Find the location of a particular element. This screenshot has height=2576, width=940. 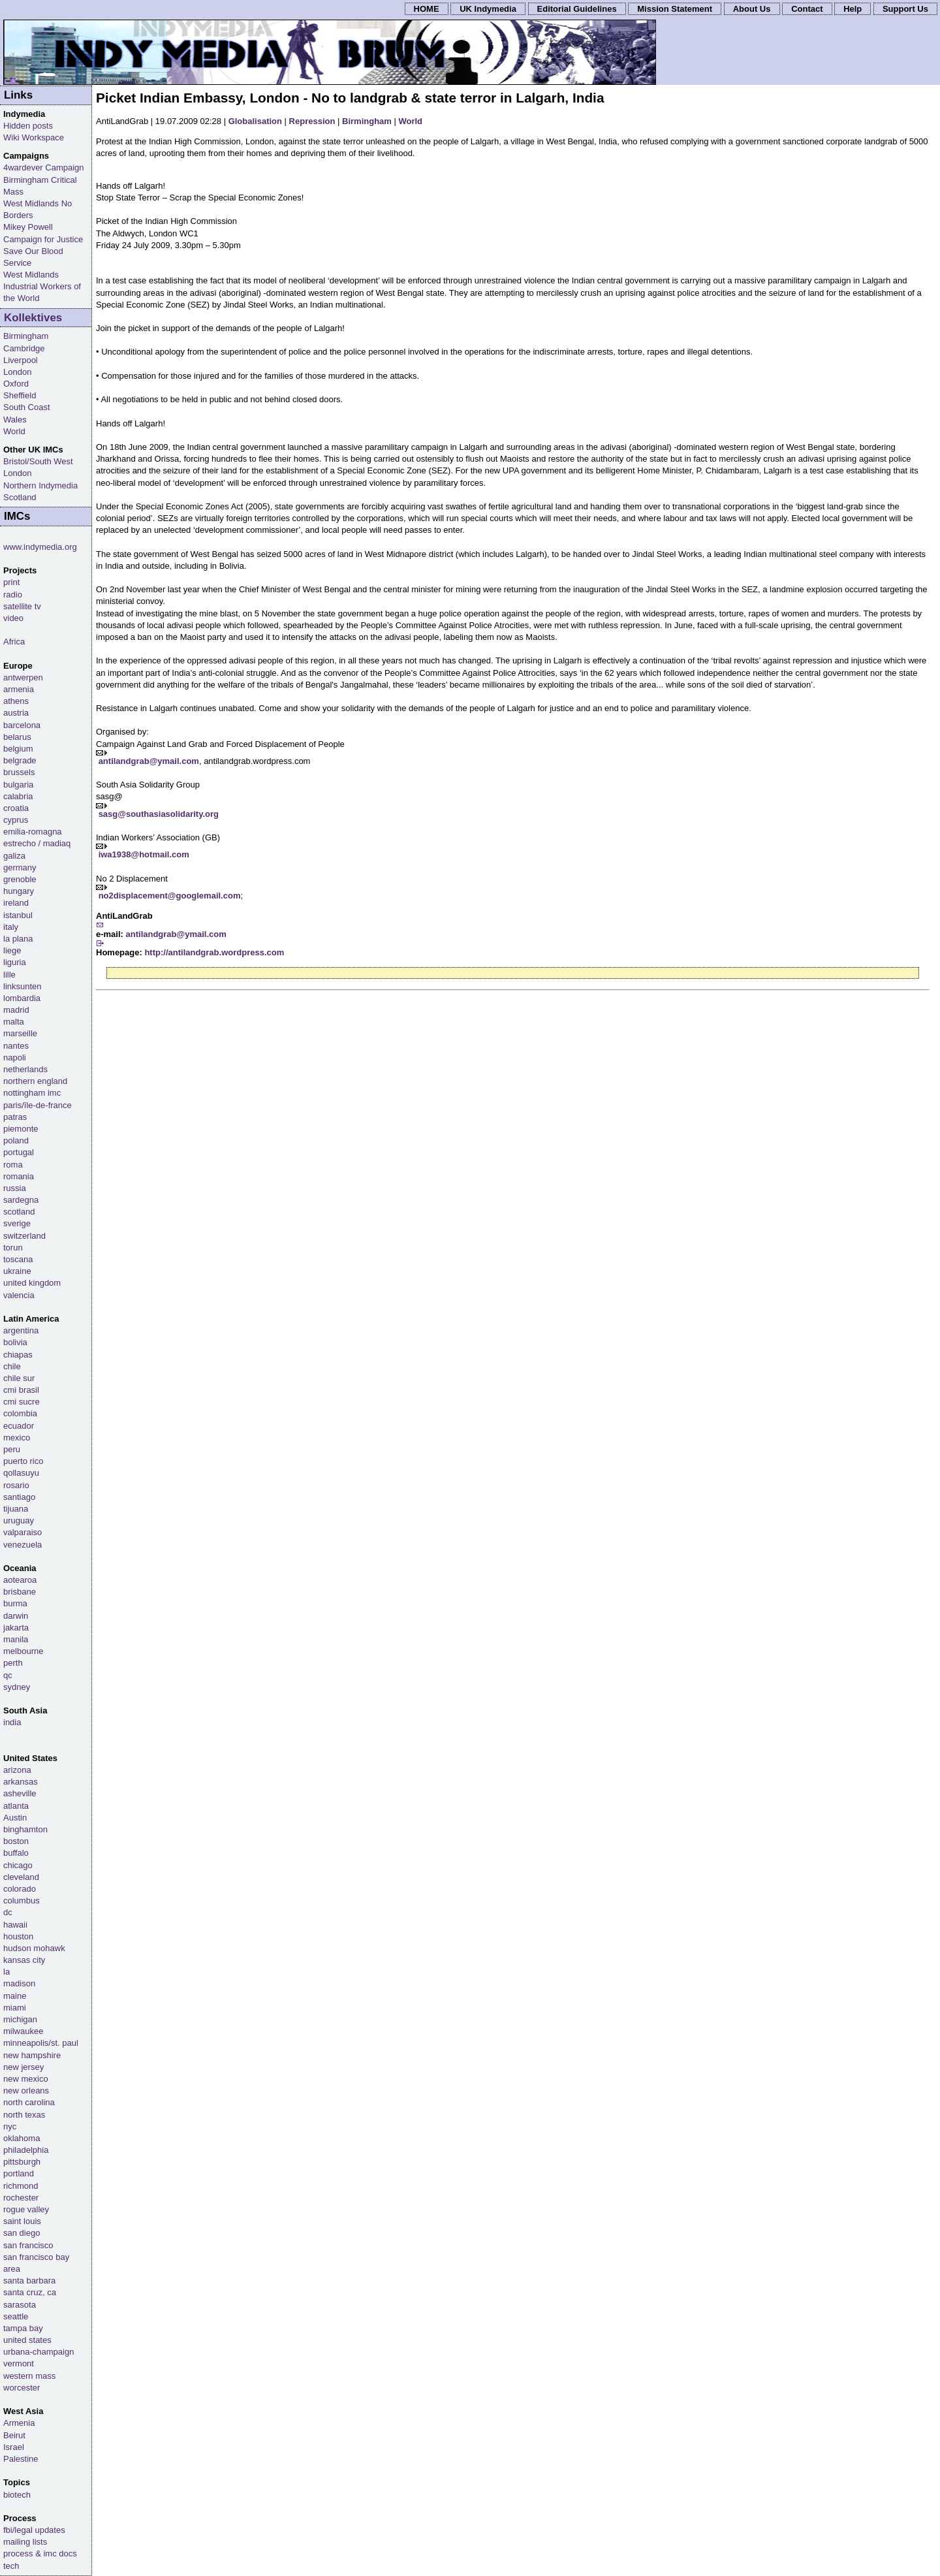

antwerpen is located at coordinates (23, 677).